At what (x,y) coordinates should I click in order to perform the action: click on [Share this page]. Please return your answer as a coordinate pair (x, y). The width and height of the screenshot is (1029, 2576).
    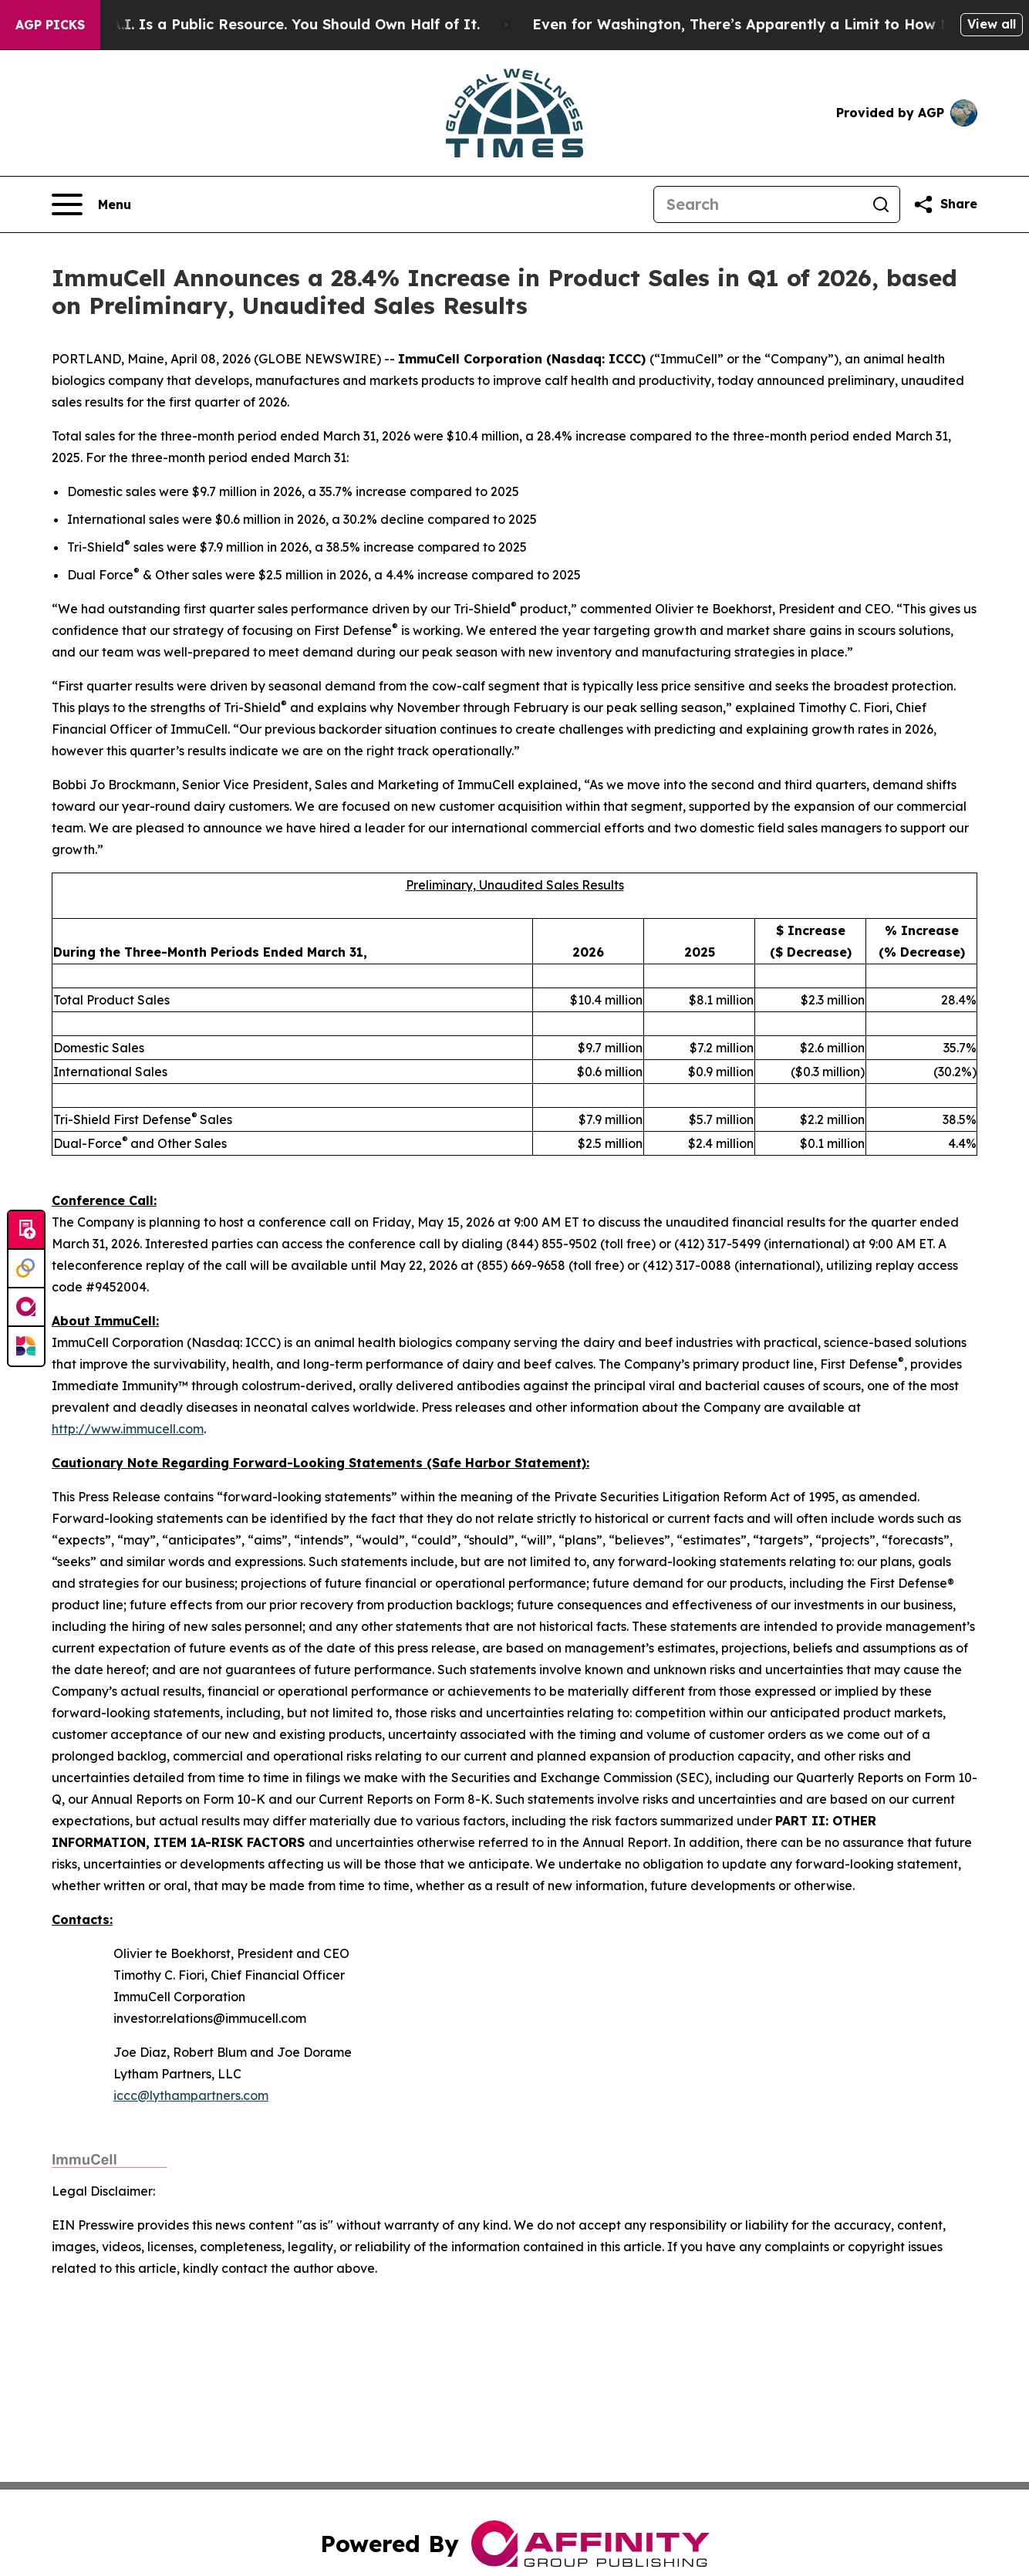
    Looking at the image, I should click on (945, 204).